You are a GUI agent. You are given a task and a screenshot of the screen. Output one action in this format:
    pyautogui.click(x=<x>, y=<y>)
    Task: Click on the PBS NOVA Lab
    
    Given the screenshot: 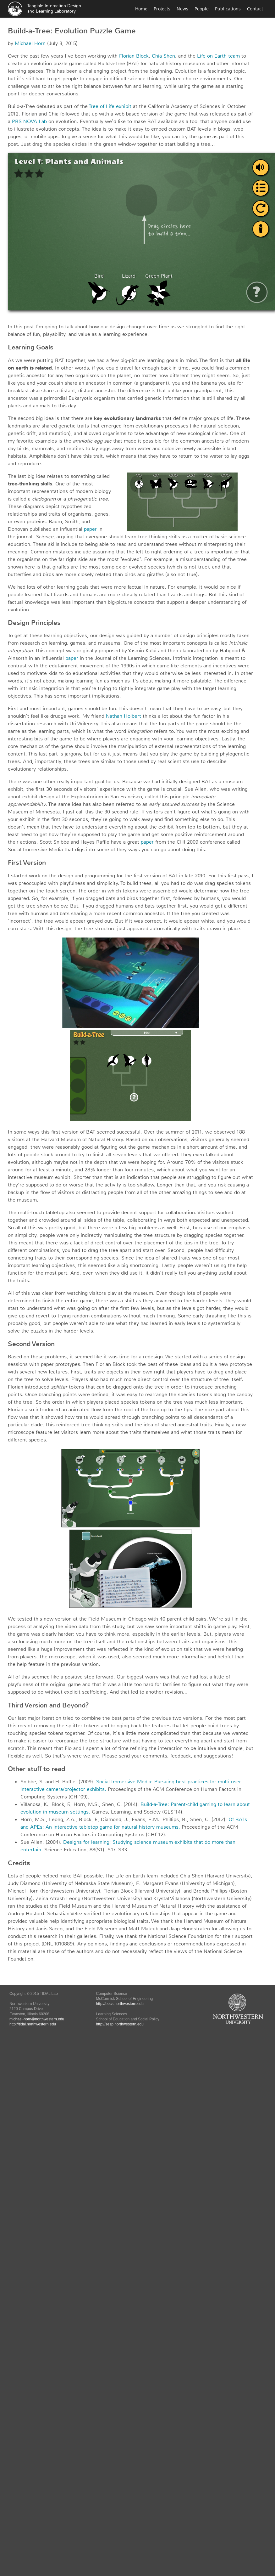 What is the action you would take?
    pyautogui.click(x=29, y=121)
    